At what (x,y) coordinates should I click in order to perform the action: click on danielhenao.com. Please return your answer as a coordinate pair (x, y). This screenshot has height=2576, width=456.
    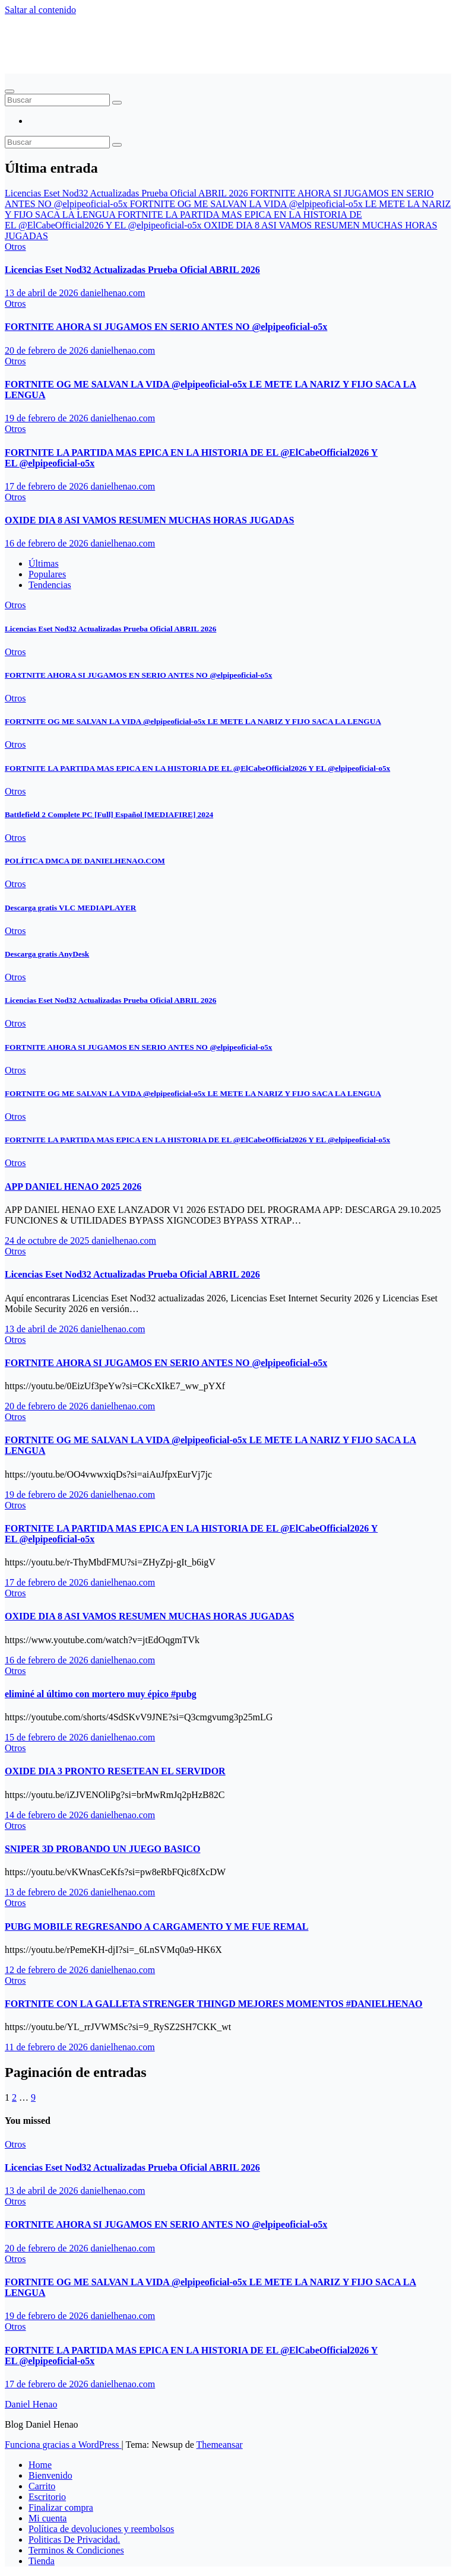
    Looking at the image, I should click on (113, 293).